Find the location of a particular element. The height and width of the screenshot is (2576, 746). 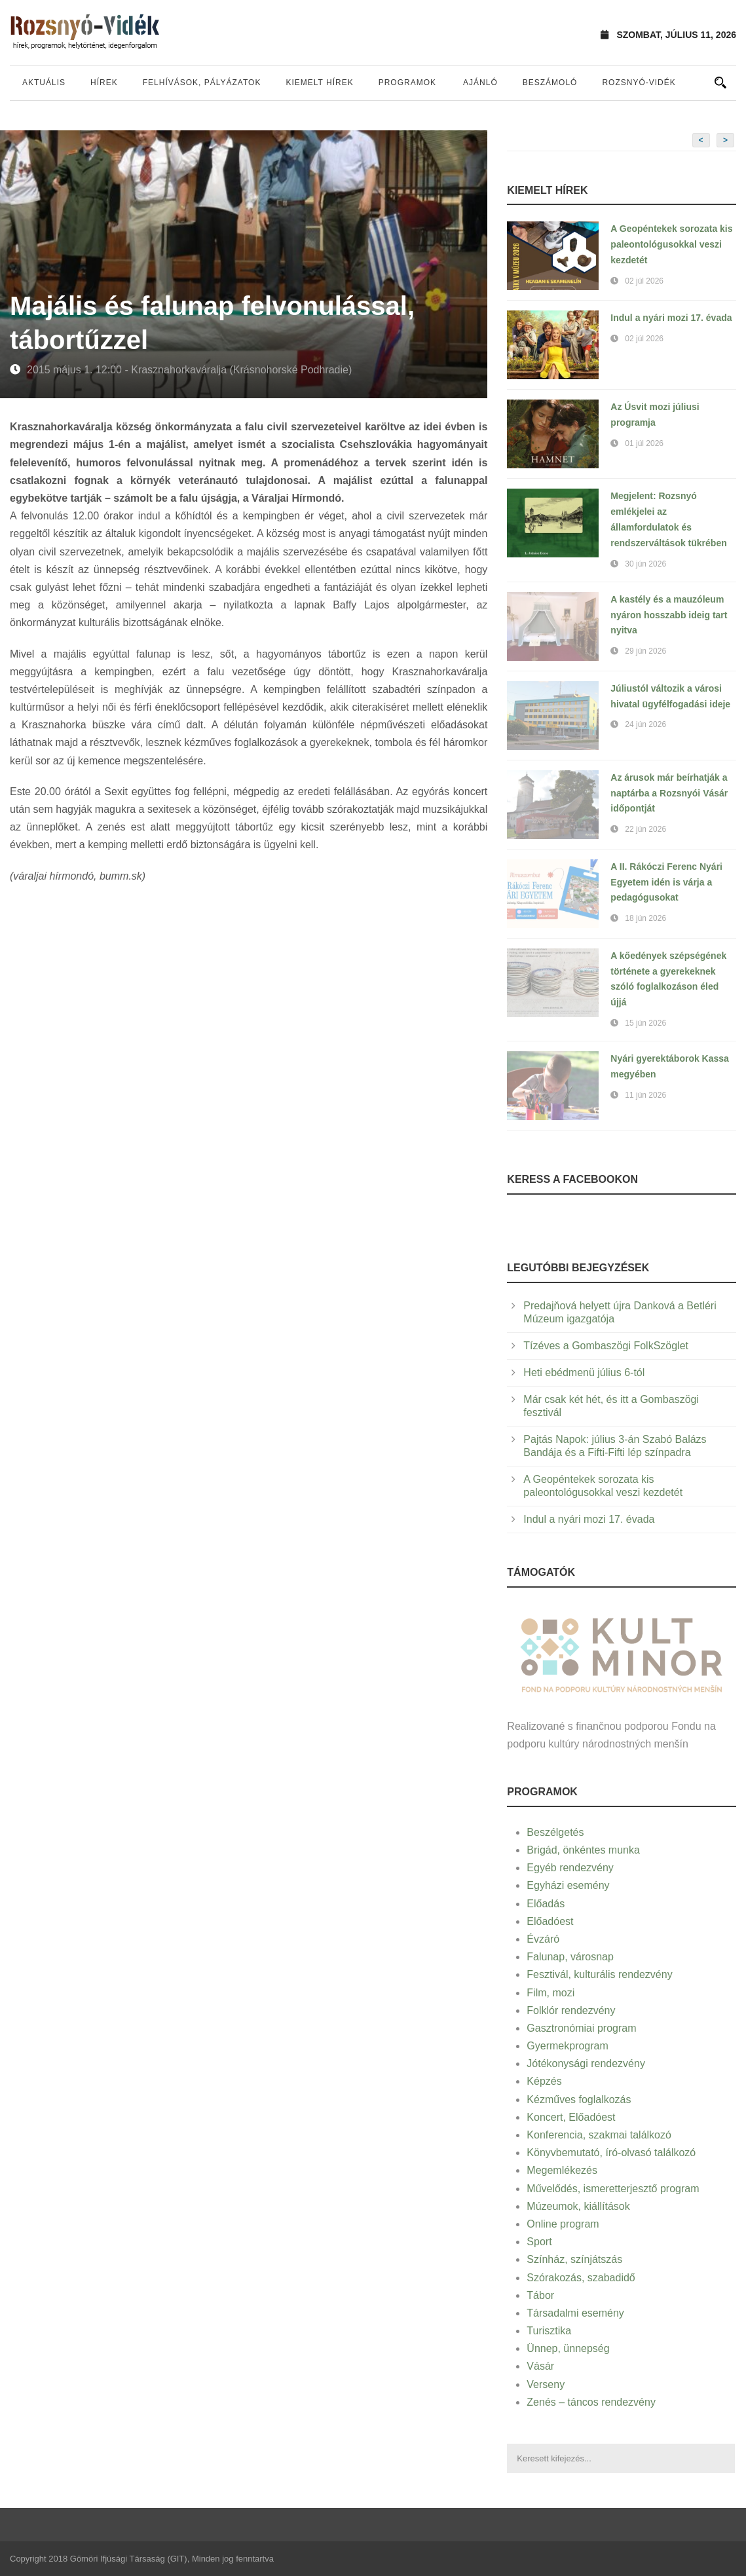

02 júl 2026 is located at coordinates (644, 281).